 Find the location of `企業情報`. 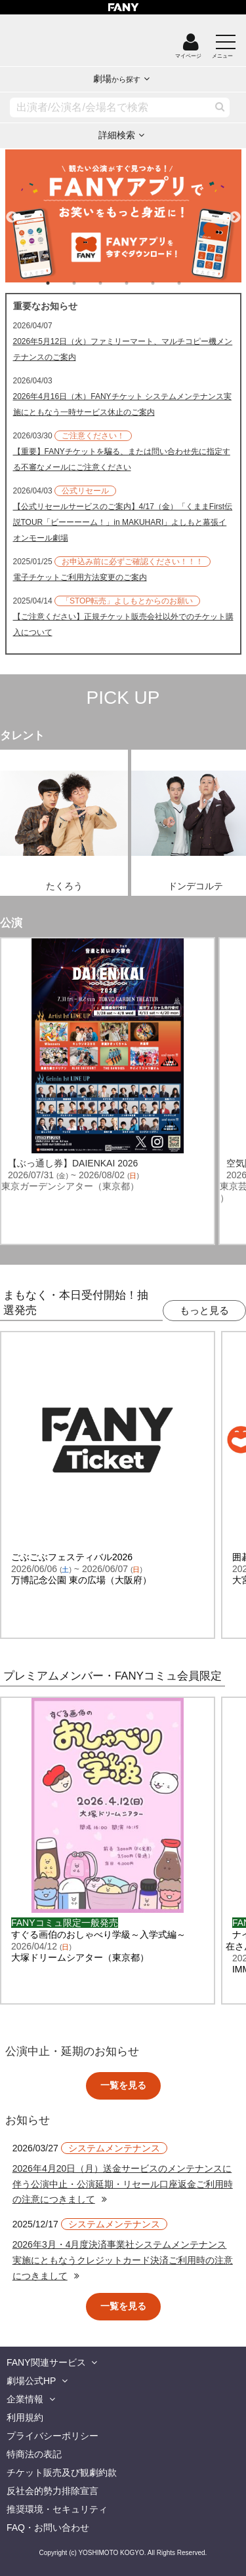

企業情報 is located at coordinates (25, 2399).